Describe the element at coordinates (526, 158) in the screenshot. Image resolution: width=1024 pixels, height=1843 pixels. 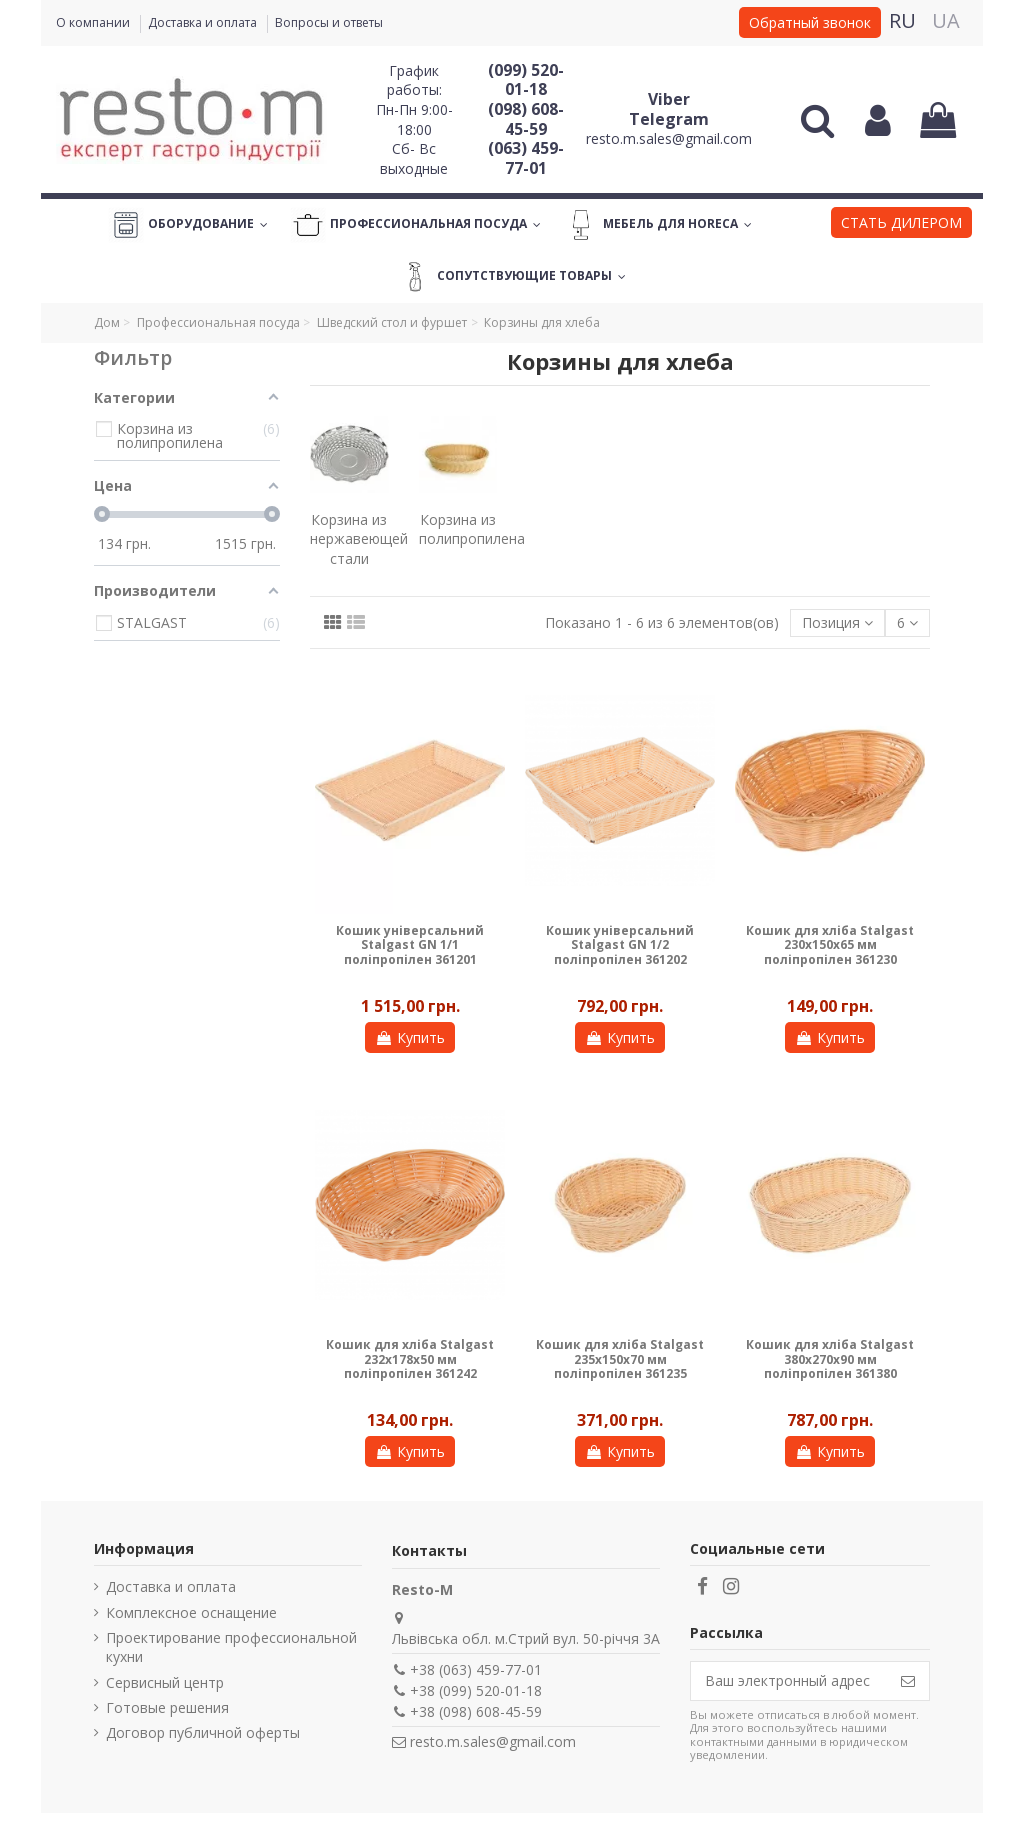
I see `(063) 459-77-01` at that location.